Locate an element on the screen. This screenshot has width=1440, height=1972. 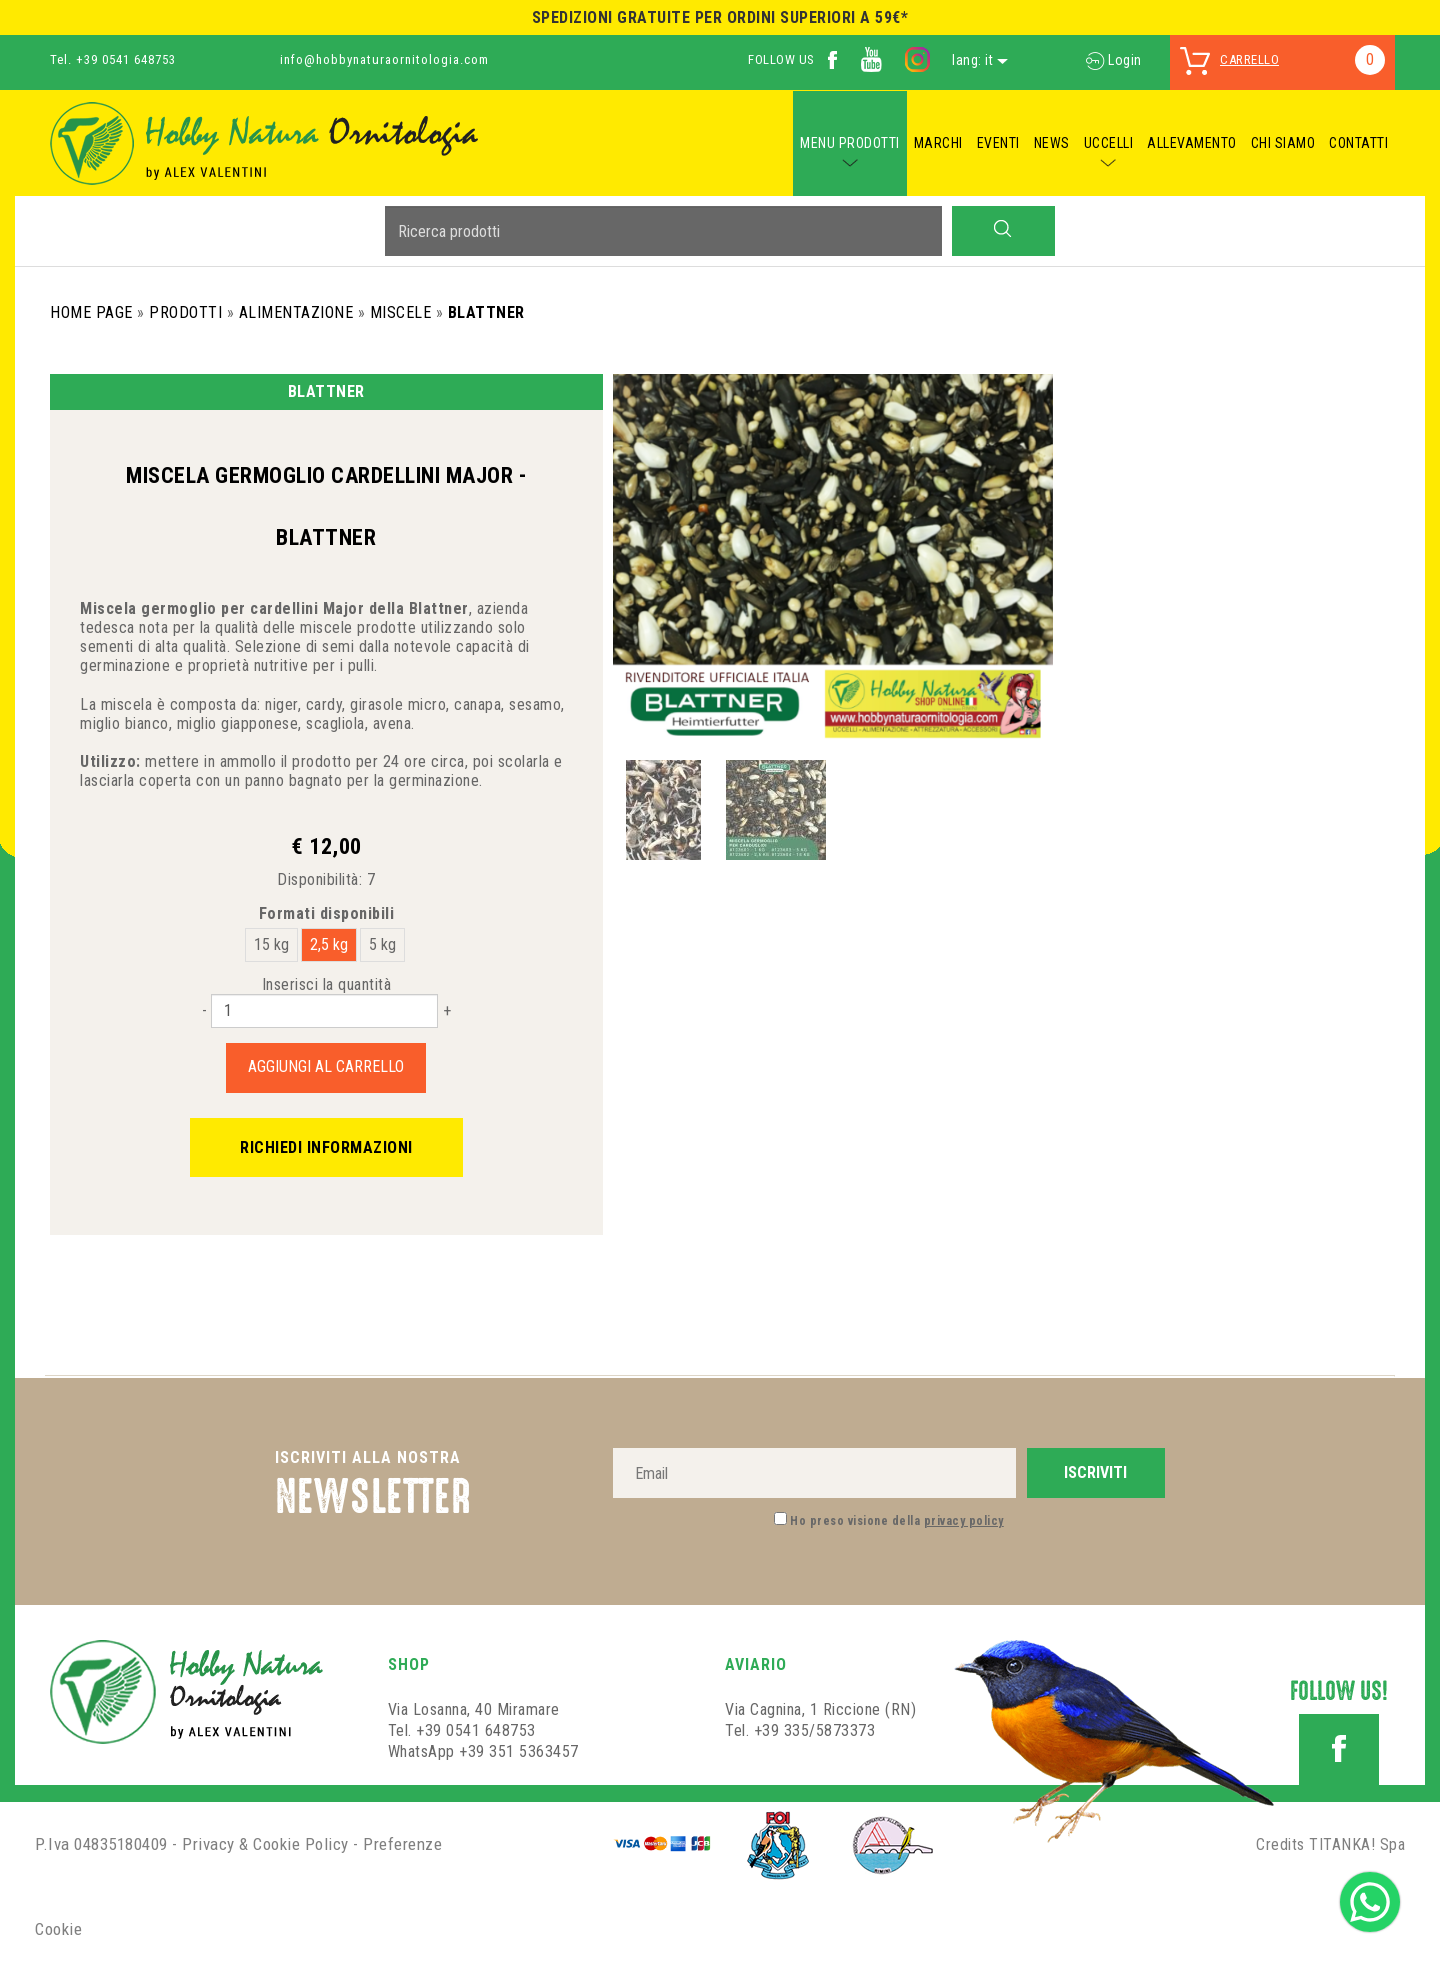
Prodotti is located at coordinates (185, 312).